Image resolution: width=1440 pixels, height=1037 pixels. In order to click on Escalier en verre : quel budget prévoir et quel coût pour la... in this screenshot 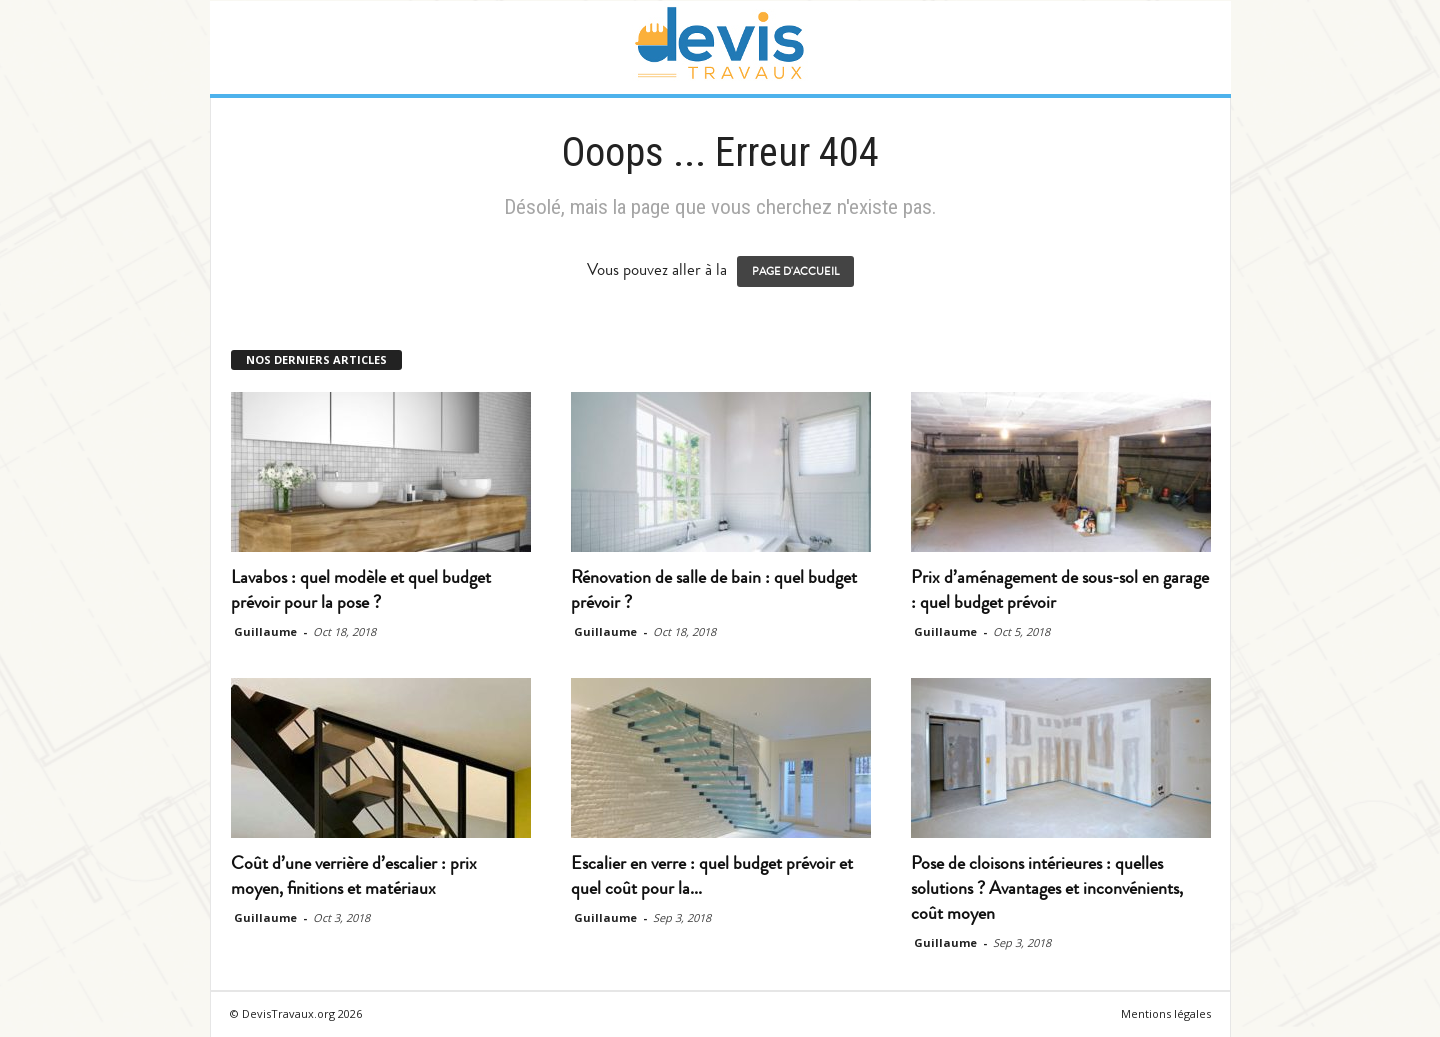, I will do `click(712, 875)`.